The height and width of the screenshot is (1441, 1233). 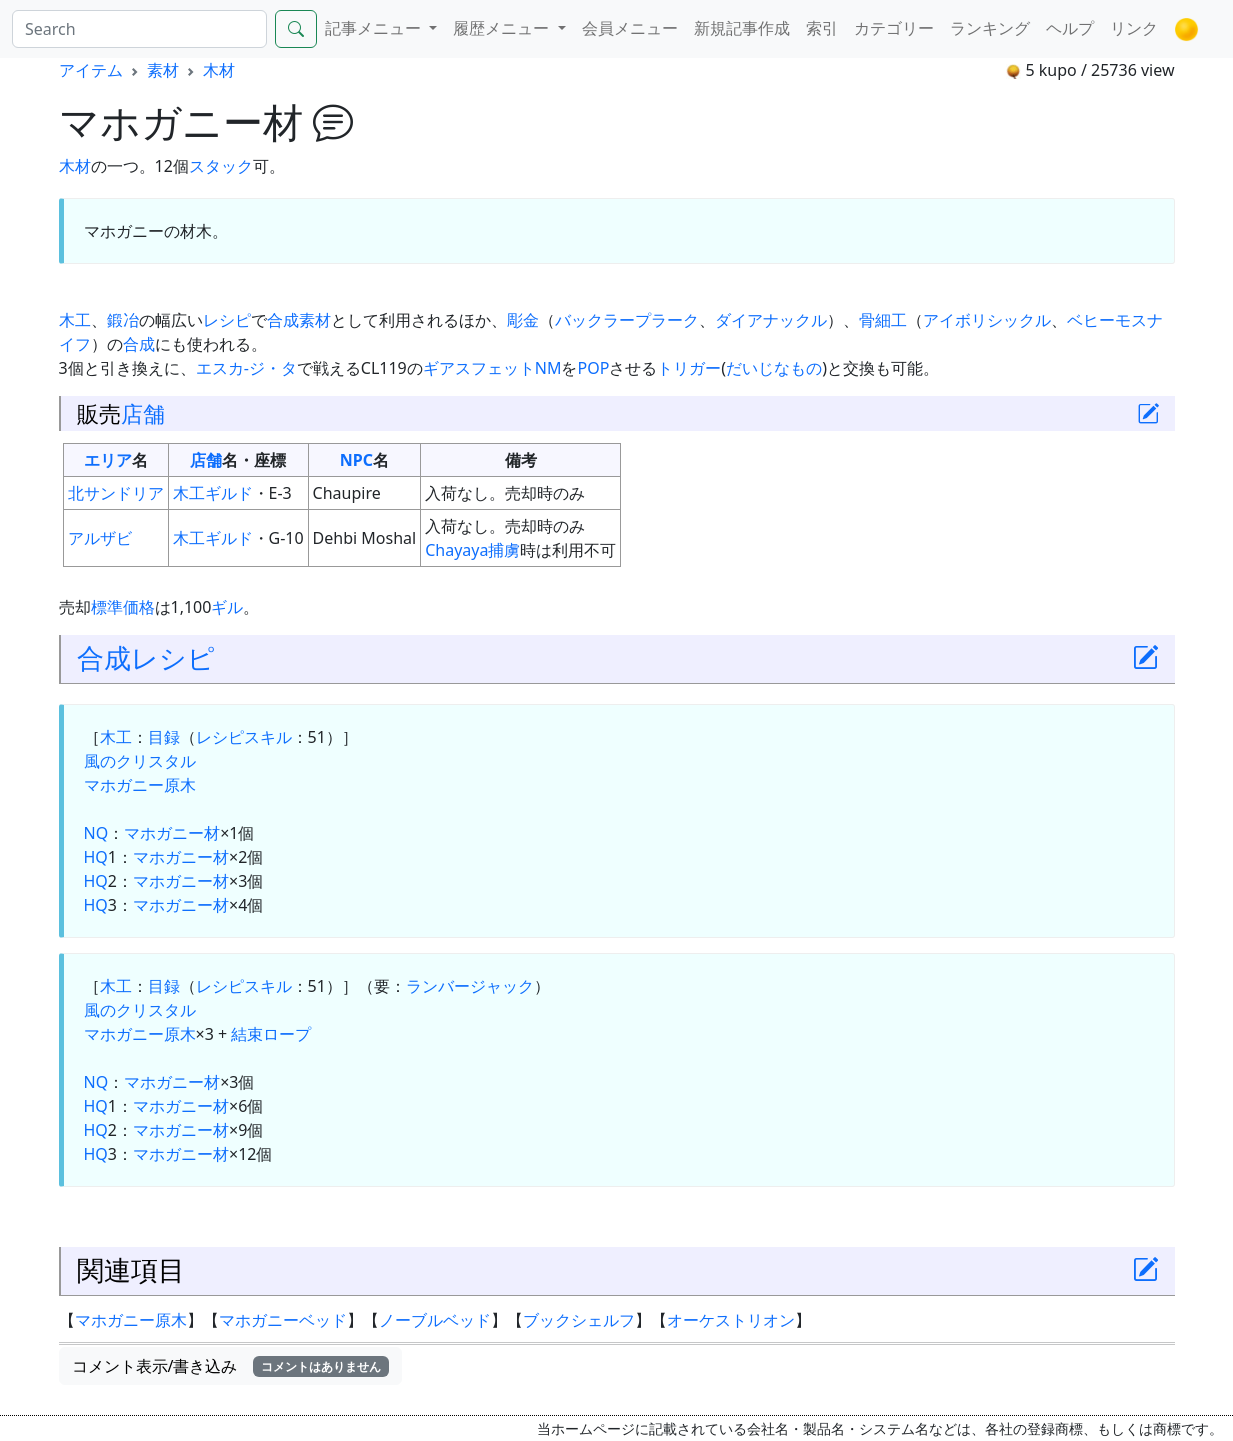 I want to click on カテゴリー, so click(x=894, y=28).